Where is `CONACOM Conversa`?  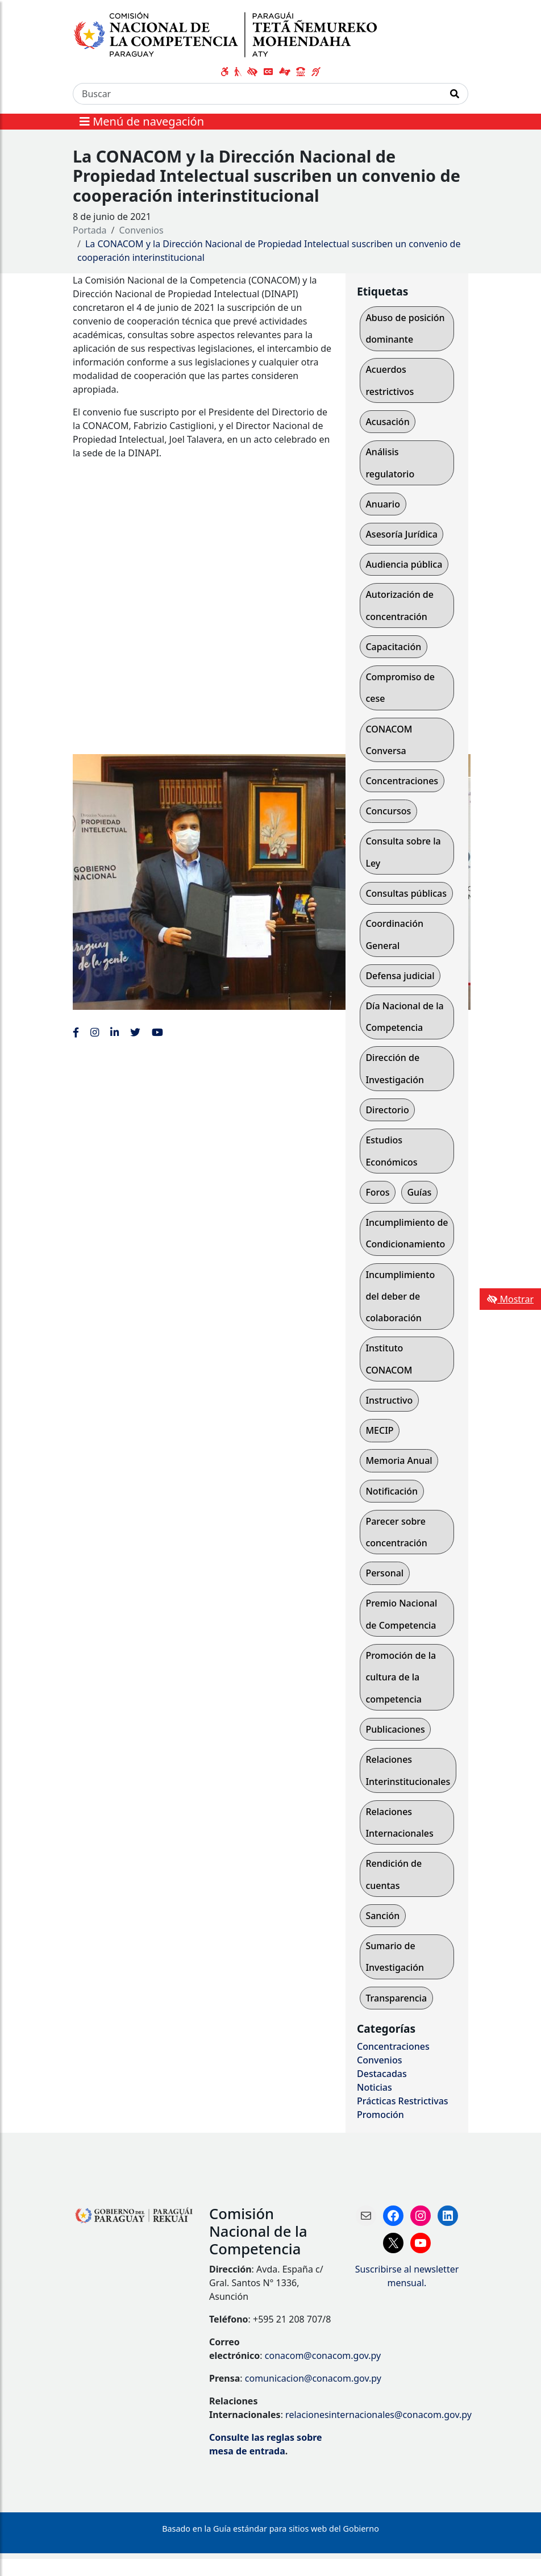 CONACOM Conversa is located at coordinates (388, 740).